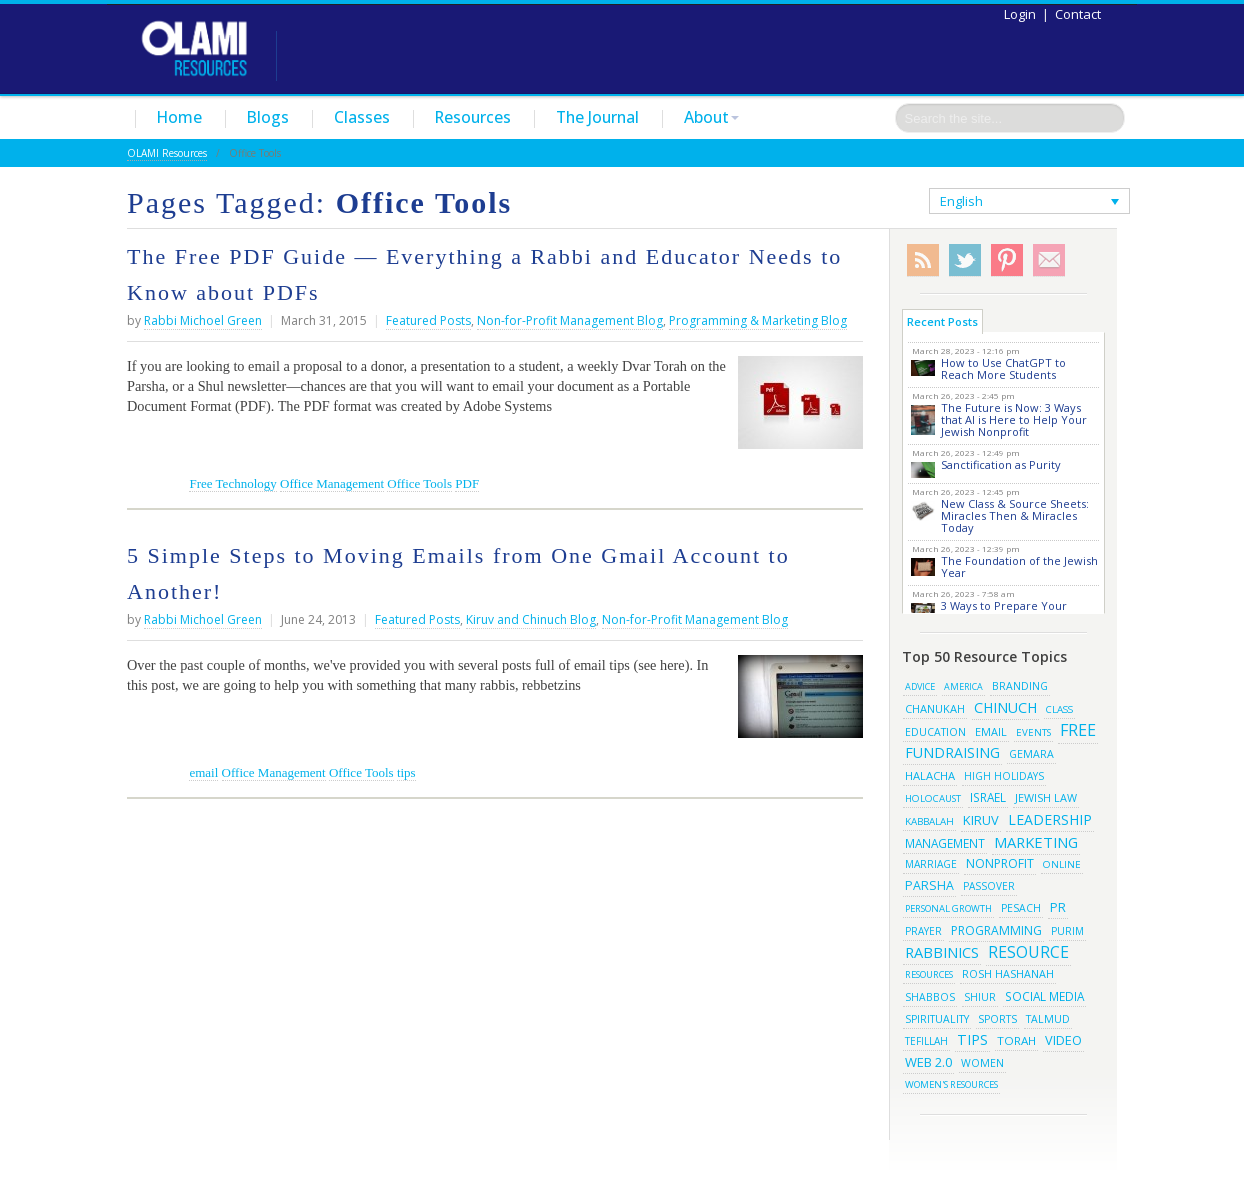 The image size is (1244, 1200). Describe the element at coordinates (981, 820) in the screenshot. I see `kiruv [kiruv (43 items)]` at that location.